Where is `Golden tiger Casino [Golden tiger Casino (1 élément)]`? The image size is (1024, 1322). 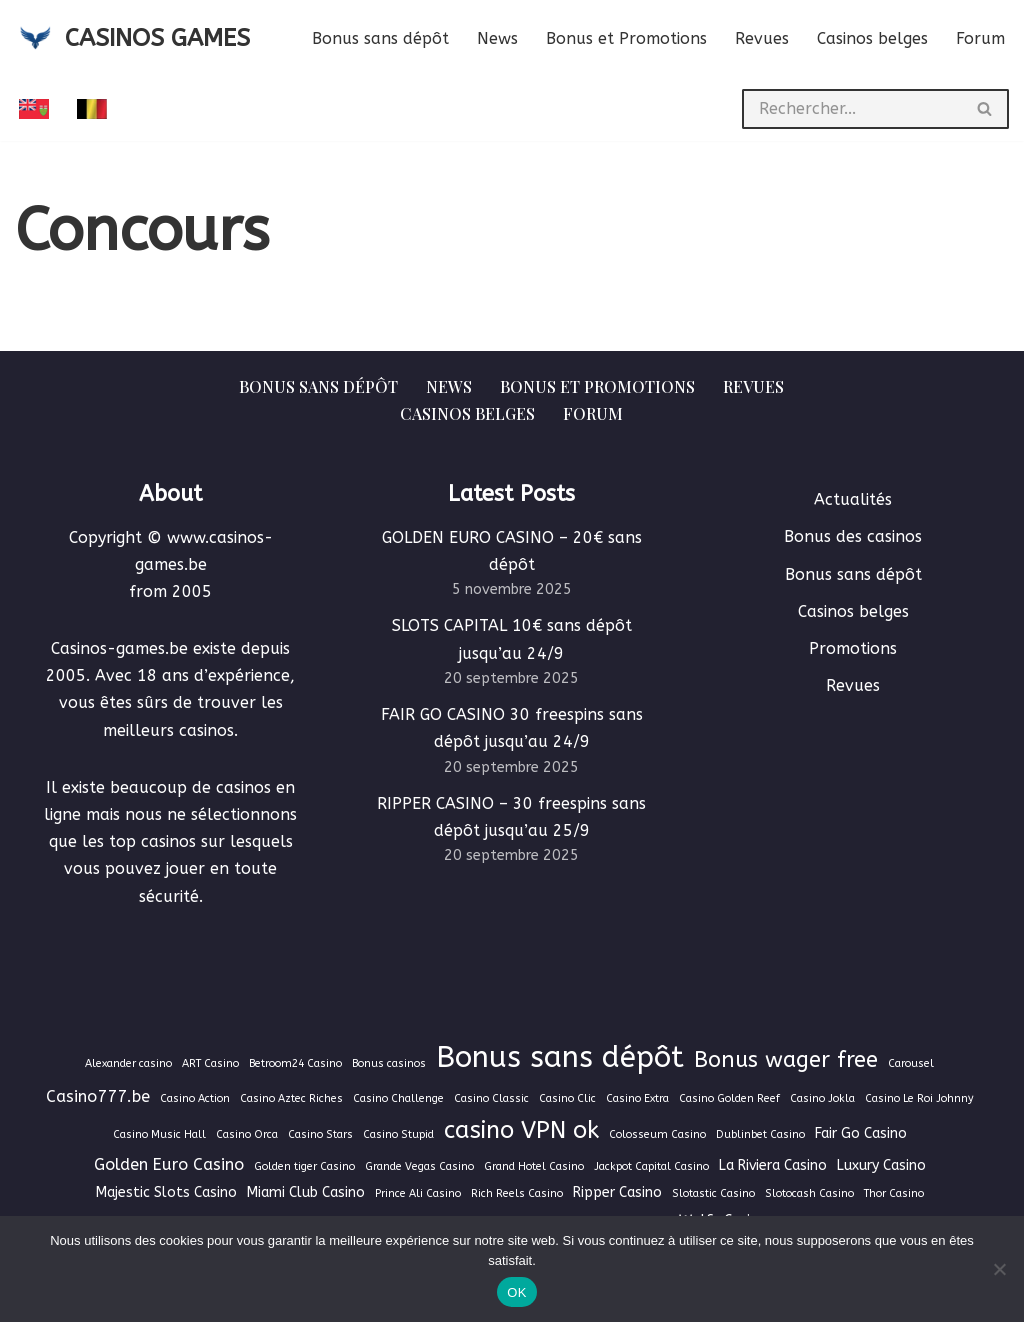 Golden tiger Casino [Golden tiger Casino (1 élément)] is located at coordinates (304, 1166).